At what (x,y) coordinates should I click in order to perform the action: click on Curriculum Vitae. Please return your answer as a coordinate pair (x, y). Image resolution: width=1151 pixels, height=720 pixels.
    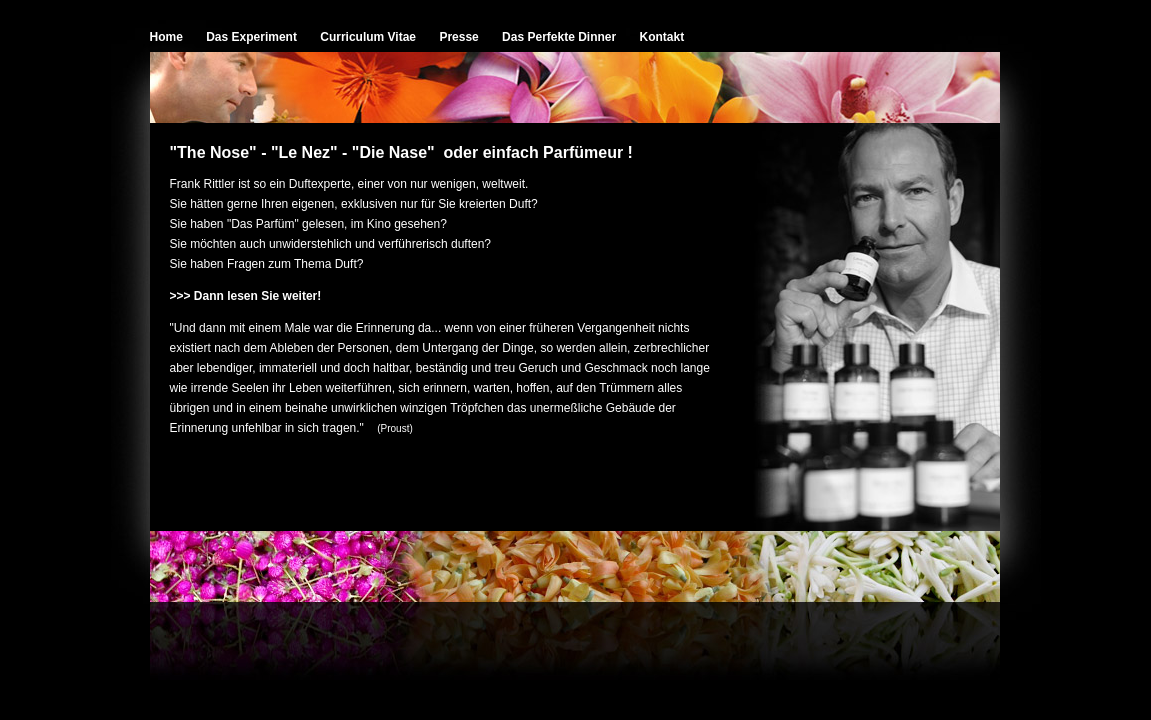
    Looking at the image, I should click on (368, 37).